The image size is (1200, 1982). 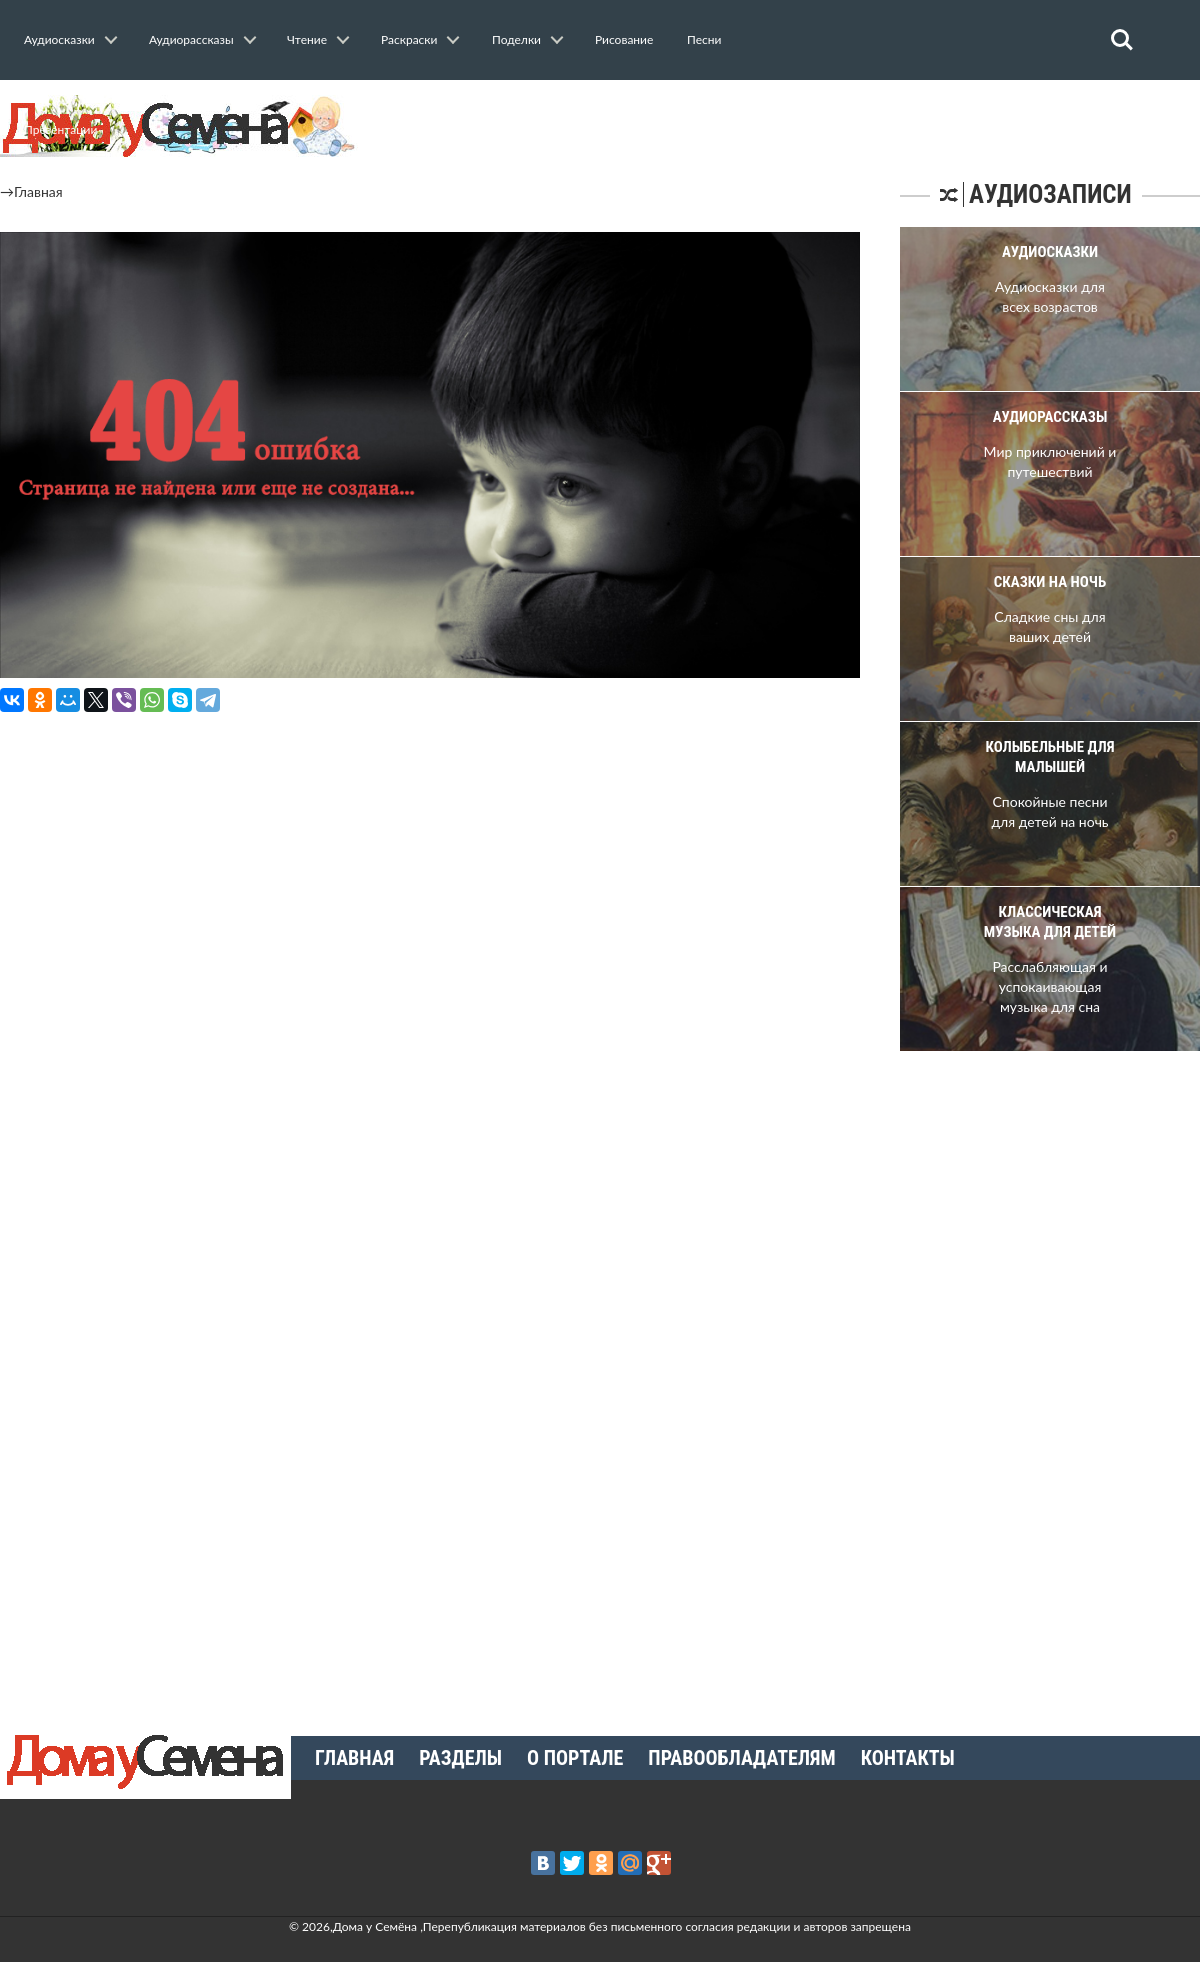 What do you see at coordinates (624, 39) in the screenshot?
I see `Рисование` at bounding box center [624, 39].